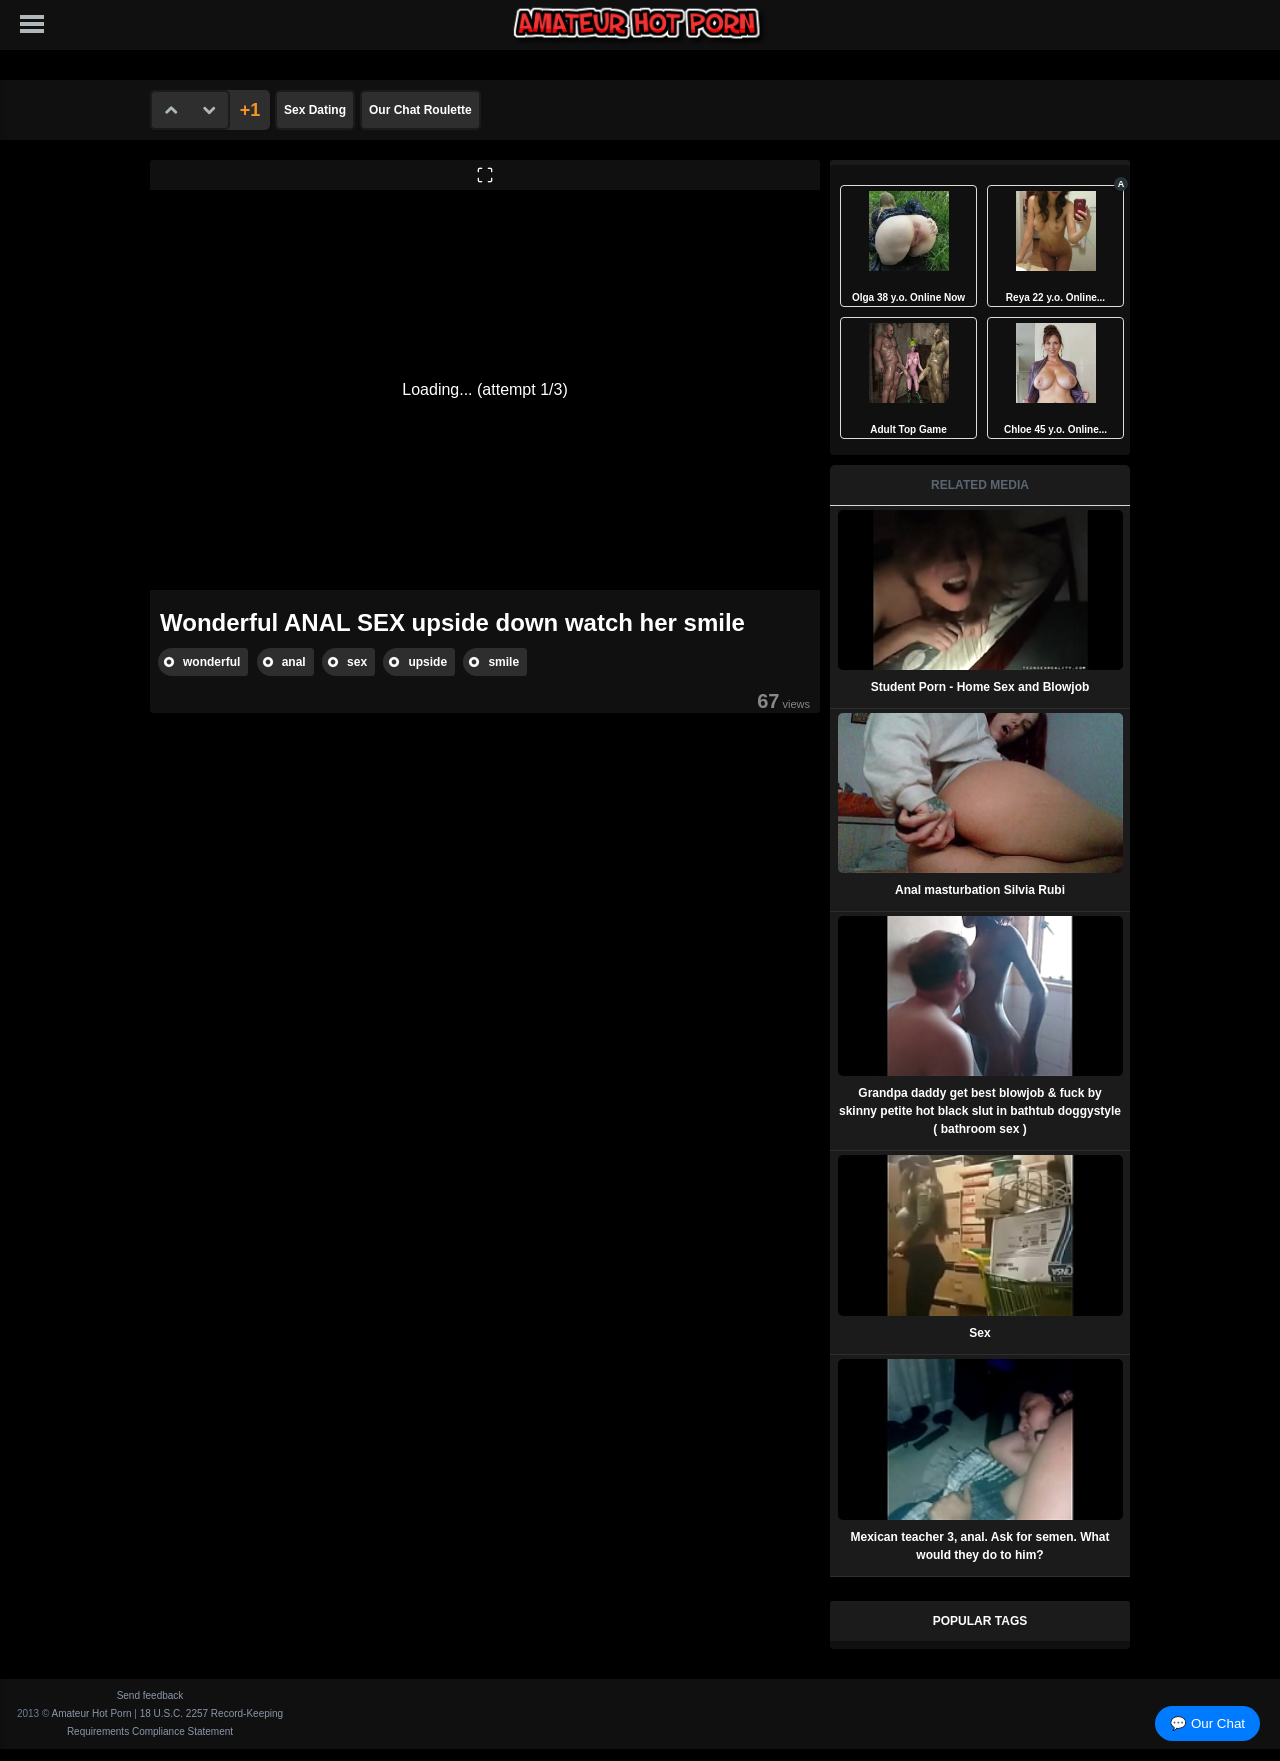  What do you see at coordinates (980, 1111) in the screenshot?
I see `Grandpa daddy get best blowjob & fuck by skinny petite hot black slut in bathtub doggystyle ( bathroom sex )` at bounding box center [980, 1111].